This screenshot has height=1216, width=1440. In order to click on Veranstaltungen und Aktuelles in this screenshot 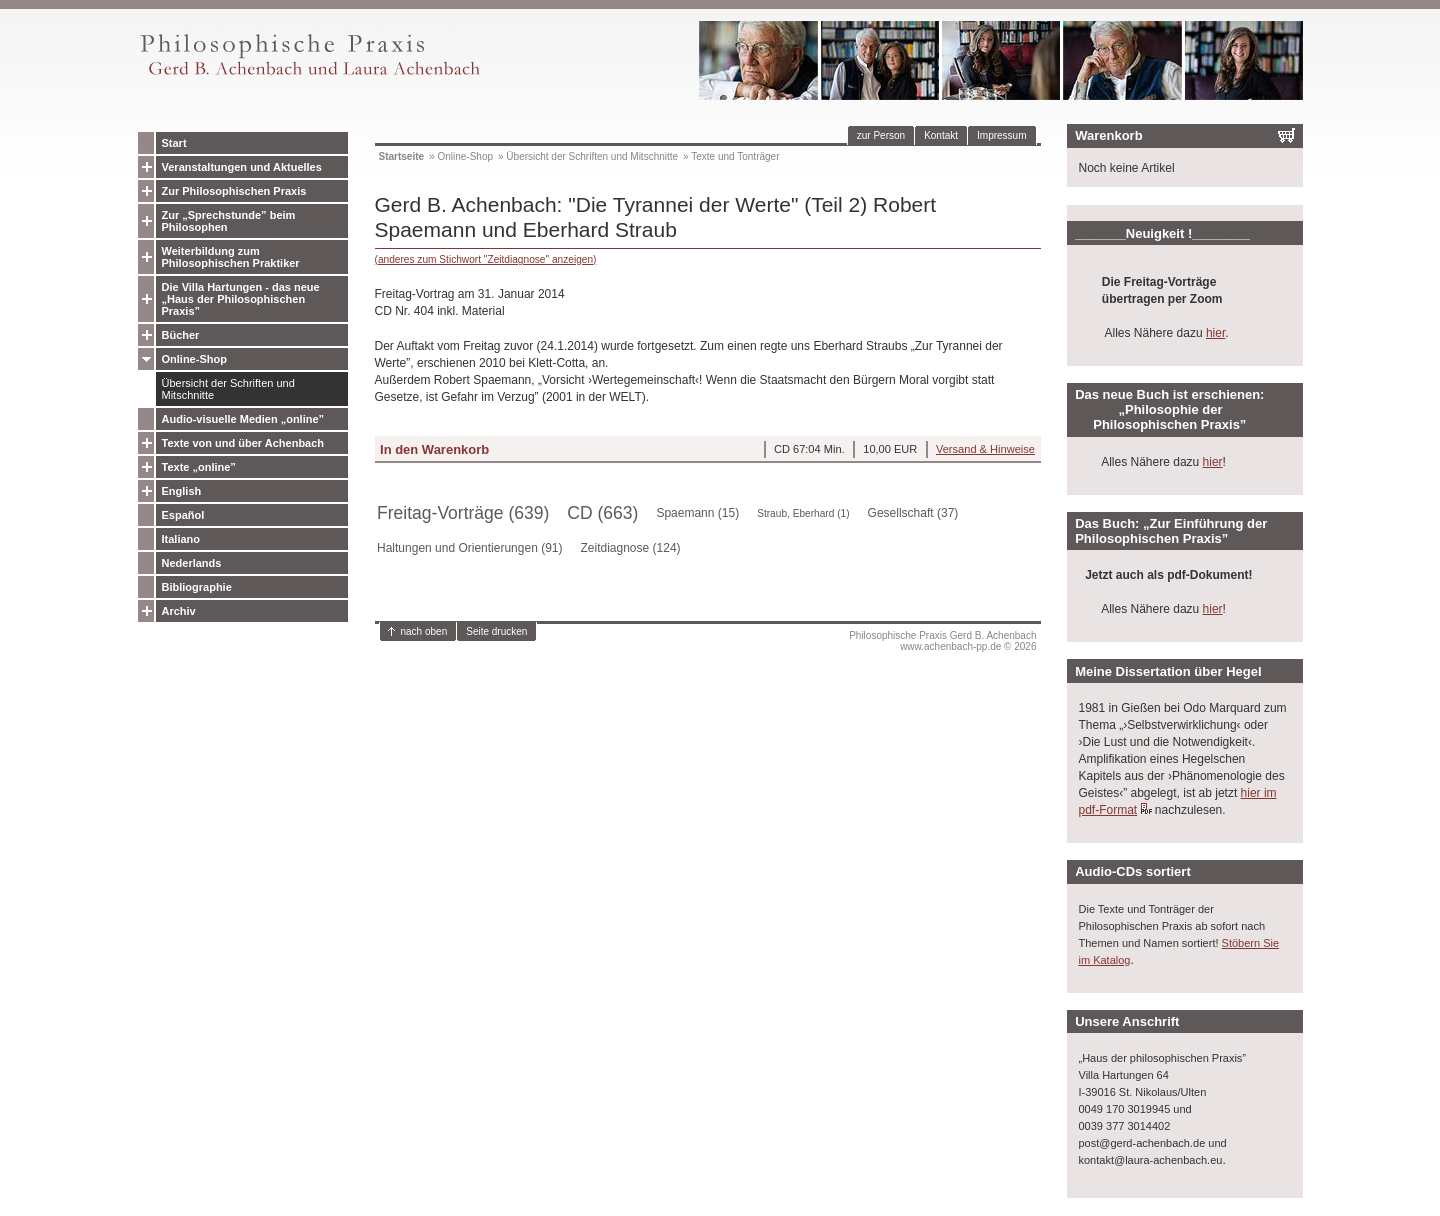, I will do `click(242, 167)`.